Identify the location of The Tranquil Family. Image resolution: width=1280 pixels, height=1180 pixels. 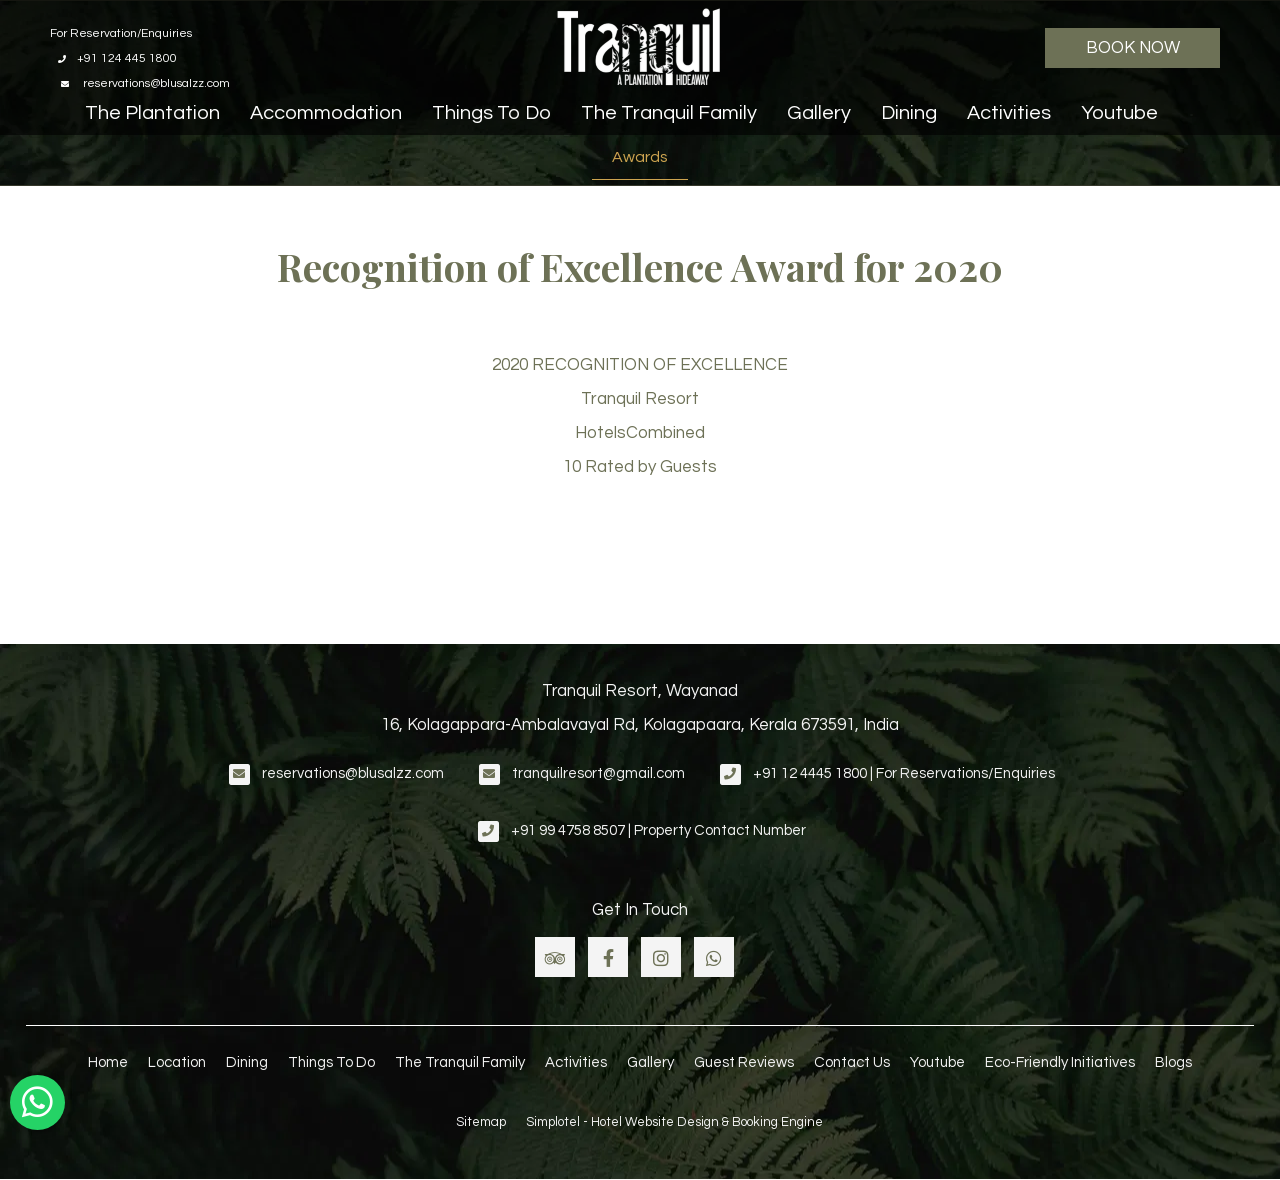
(669, 113).